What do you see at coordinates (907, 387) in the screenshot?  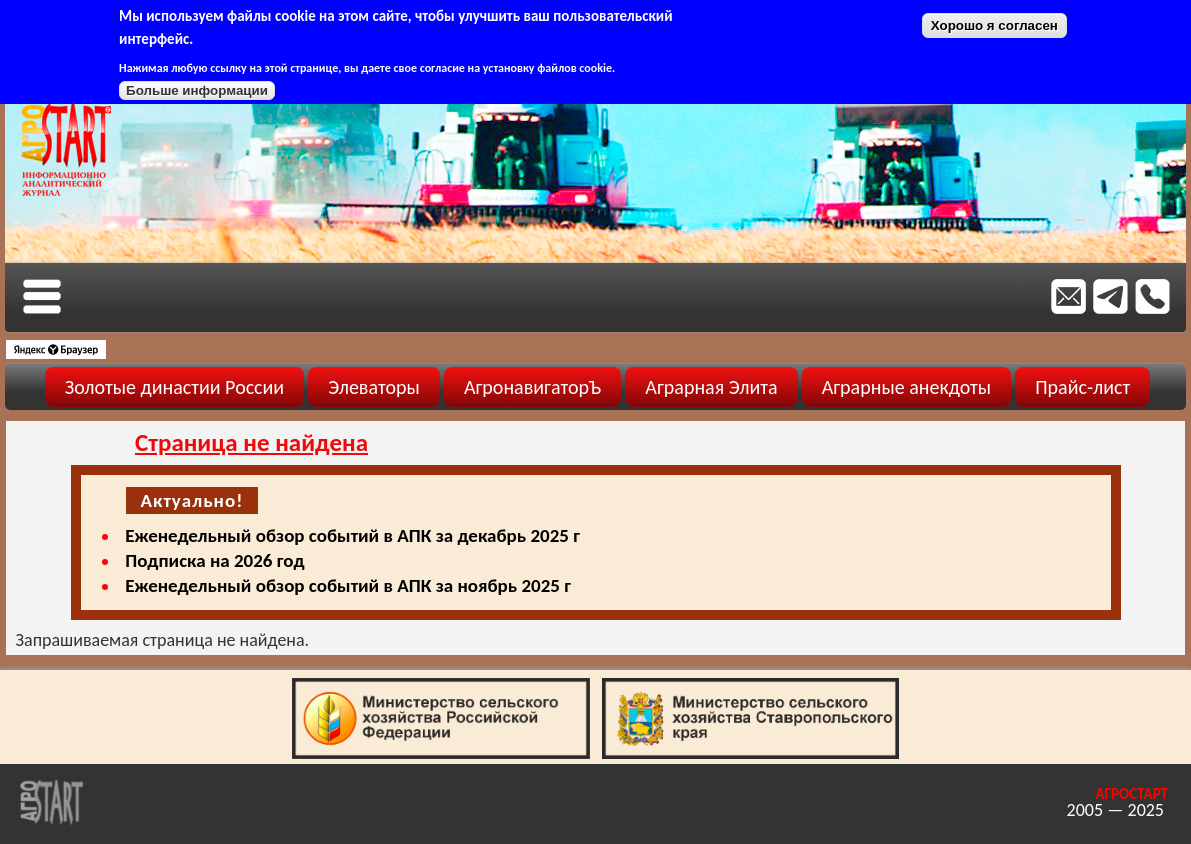 I see `Аграрные анекдоты` at bounding box center [907, 387].